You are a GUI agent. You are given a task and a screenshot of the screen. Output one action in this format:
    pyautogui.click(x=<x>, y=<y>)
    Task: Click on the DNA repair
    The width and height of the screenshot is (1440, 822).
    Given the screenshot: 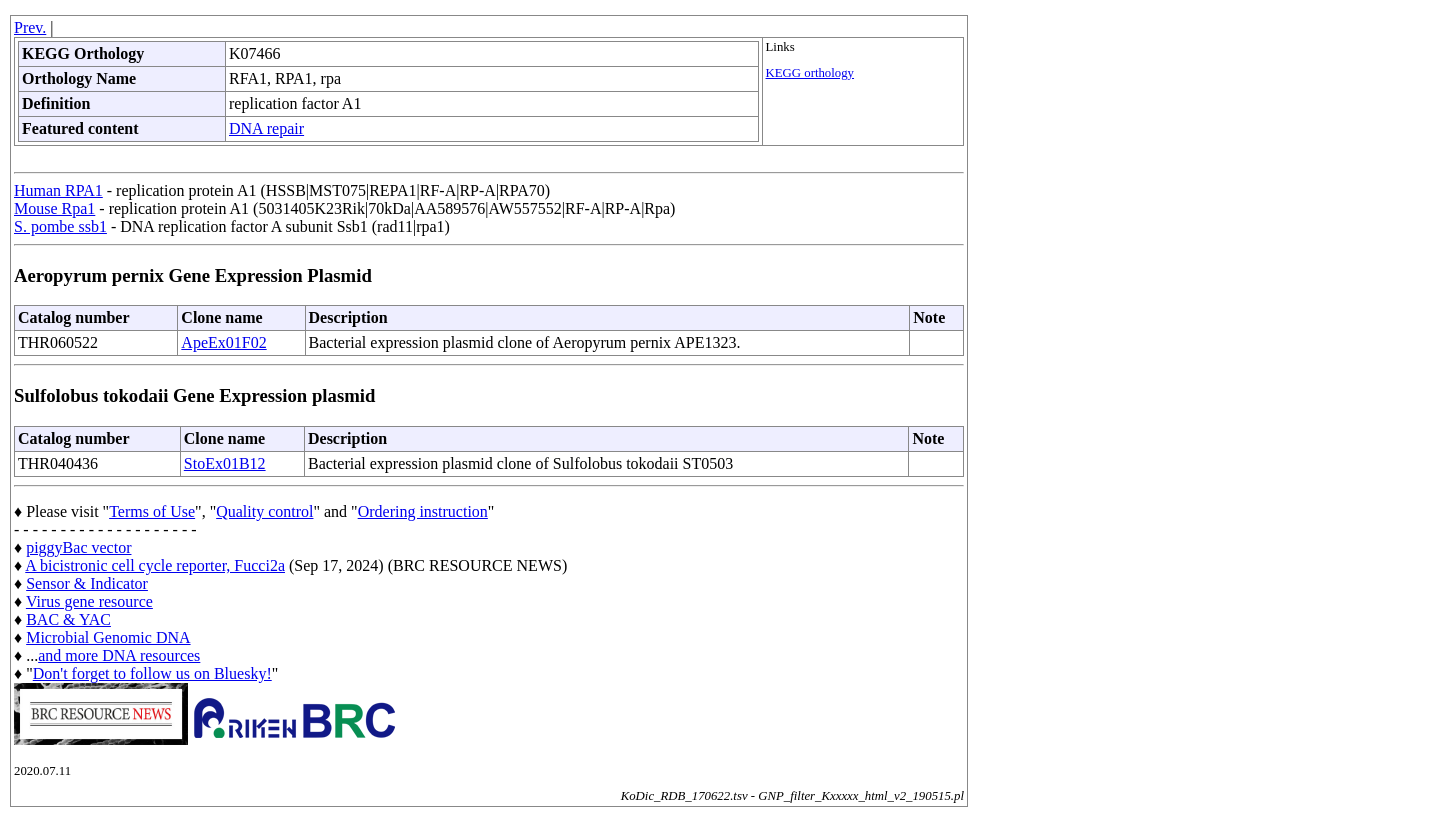 What is the action you would take?
    pyautogui.click(x=266, y=128)
    